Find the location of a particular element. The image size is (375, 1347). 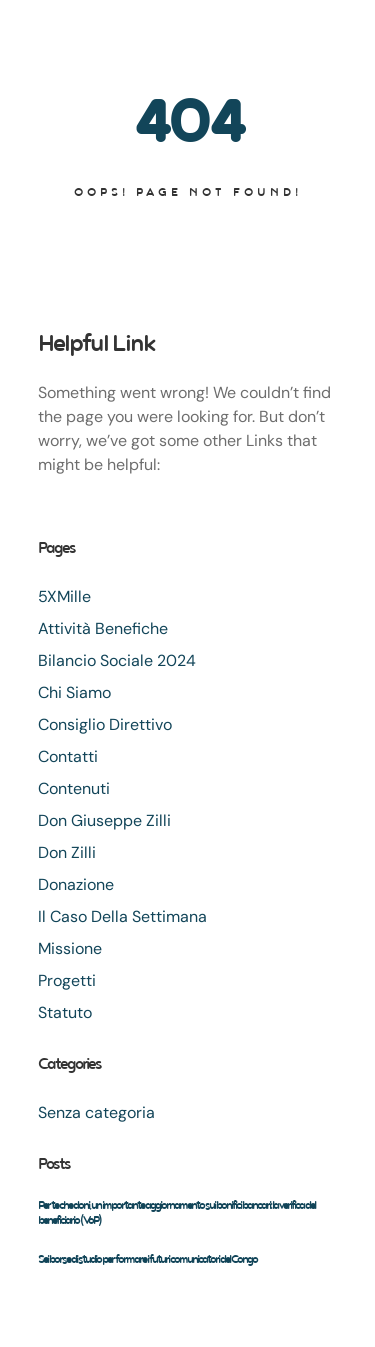

Per te che doni, un importante aggiornamento sui bonifici bancari: la verifica del beneficiario (VoP) is located at coordinates (176, 1212).